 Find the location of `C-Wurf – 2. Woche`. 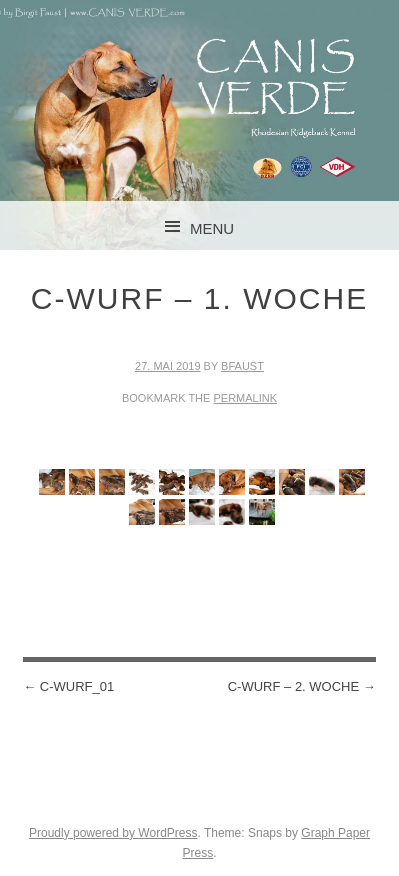

C-Wurf – 2. Woche is located at coordinates (302, 686).